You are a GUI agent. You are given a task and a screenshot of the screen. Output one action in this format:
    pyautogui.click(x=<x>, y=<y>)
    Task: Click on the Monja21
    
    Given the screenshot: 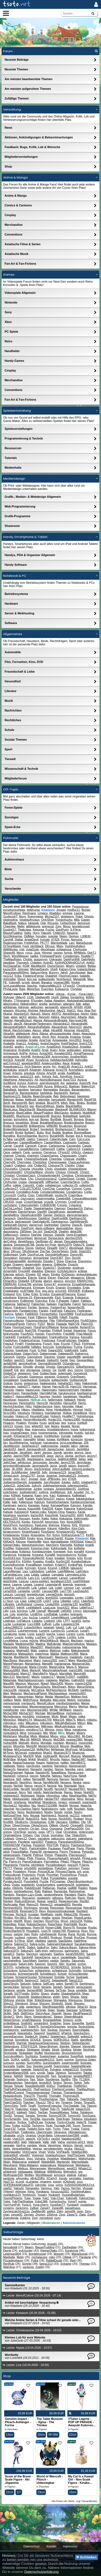 What is the action you would take?
    pyautogui.click(x=71, y=1748)
    